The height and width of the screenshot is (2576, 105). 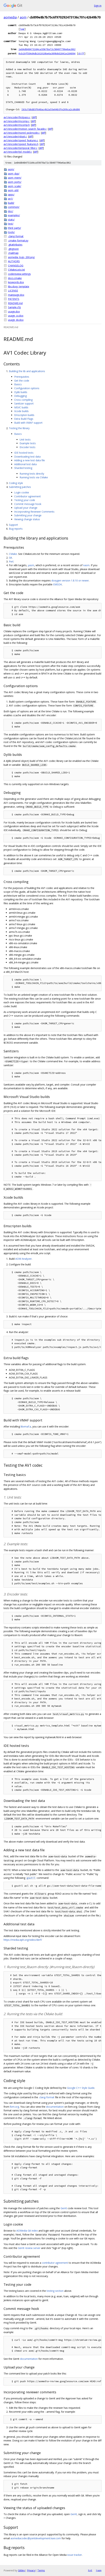 What do you see at coordinates (27, 456) in the screenshot?
I see `Downloading test data` at bounding box center [27, 456].